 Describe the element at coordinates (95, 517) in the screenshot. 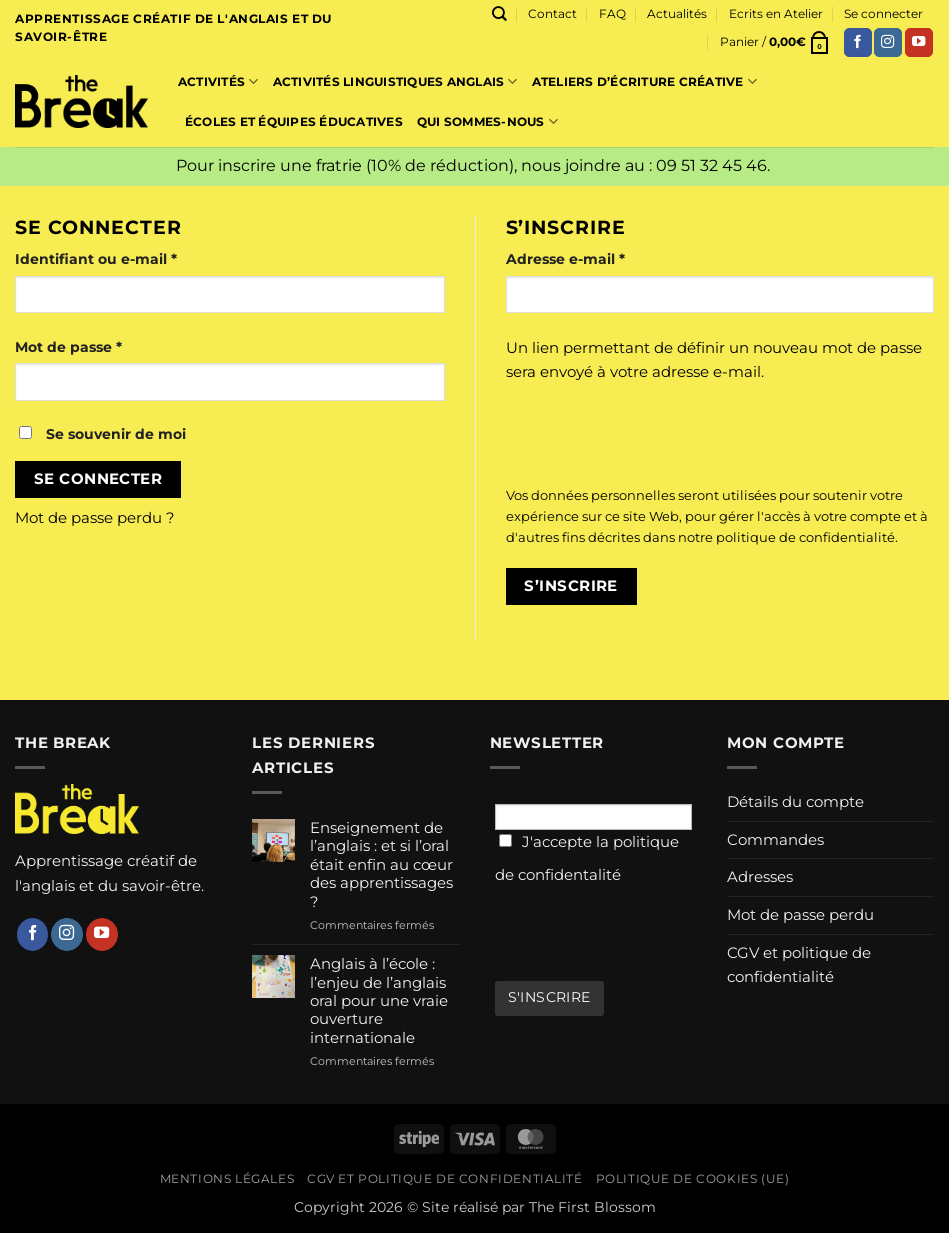

I see `Mot de passe perdu ?` at that location.